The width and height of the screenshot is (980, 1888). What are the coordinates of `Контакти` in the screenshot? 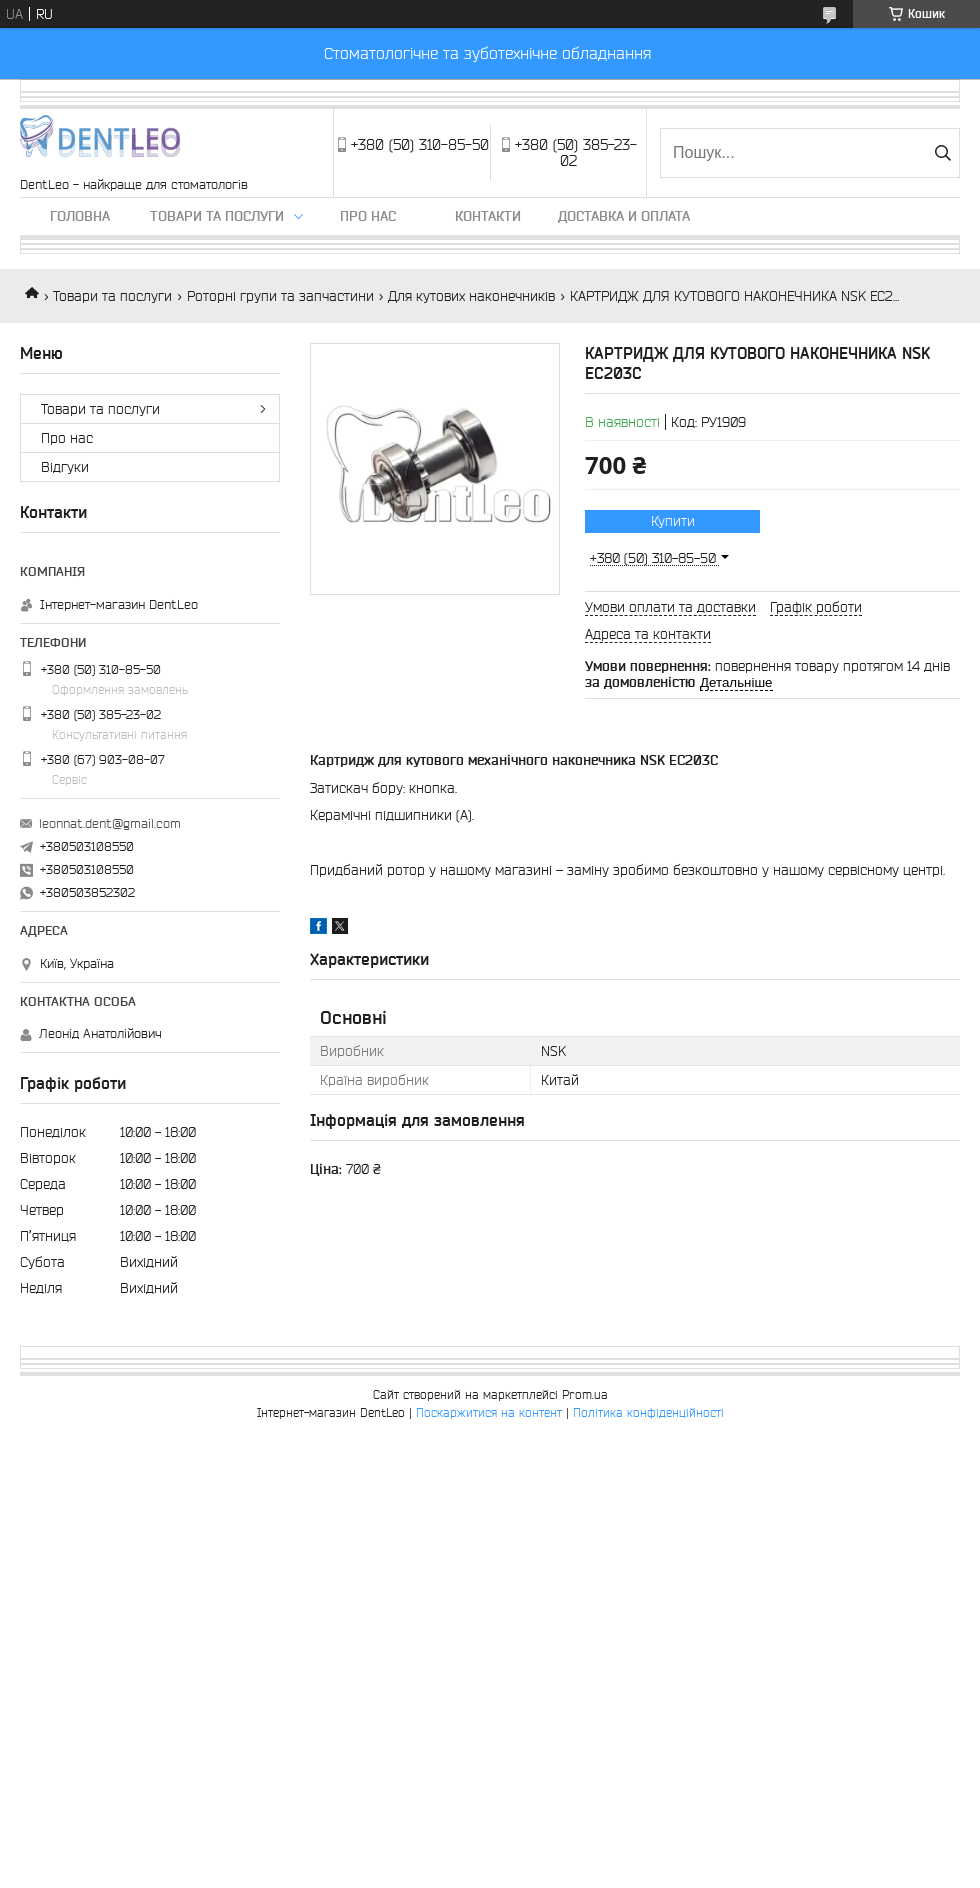 It's located at (488, 216).